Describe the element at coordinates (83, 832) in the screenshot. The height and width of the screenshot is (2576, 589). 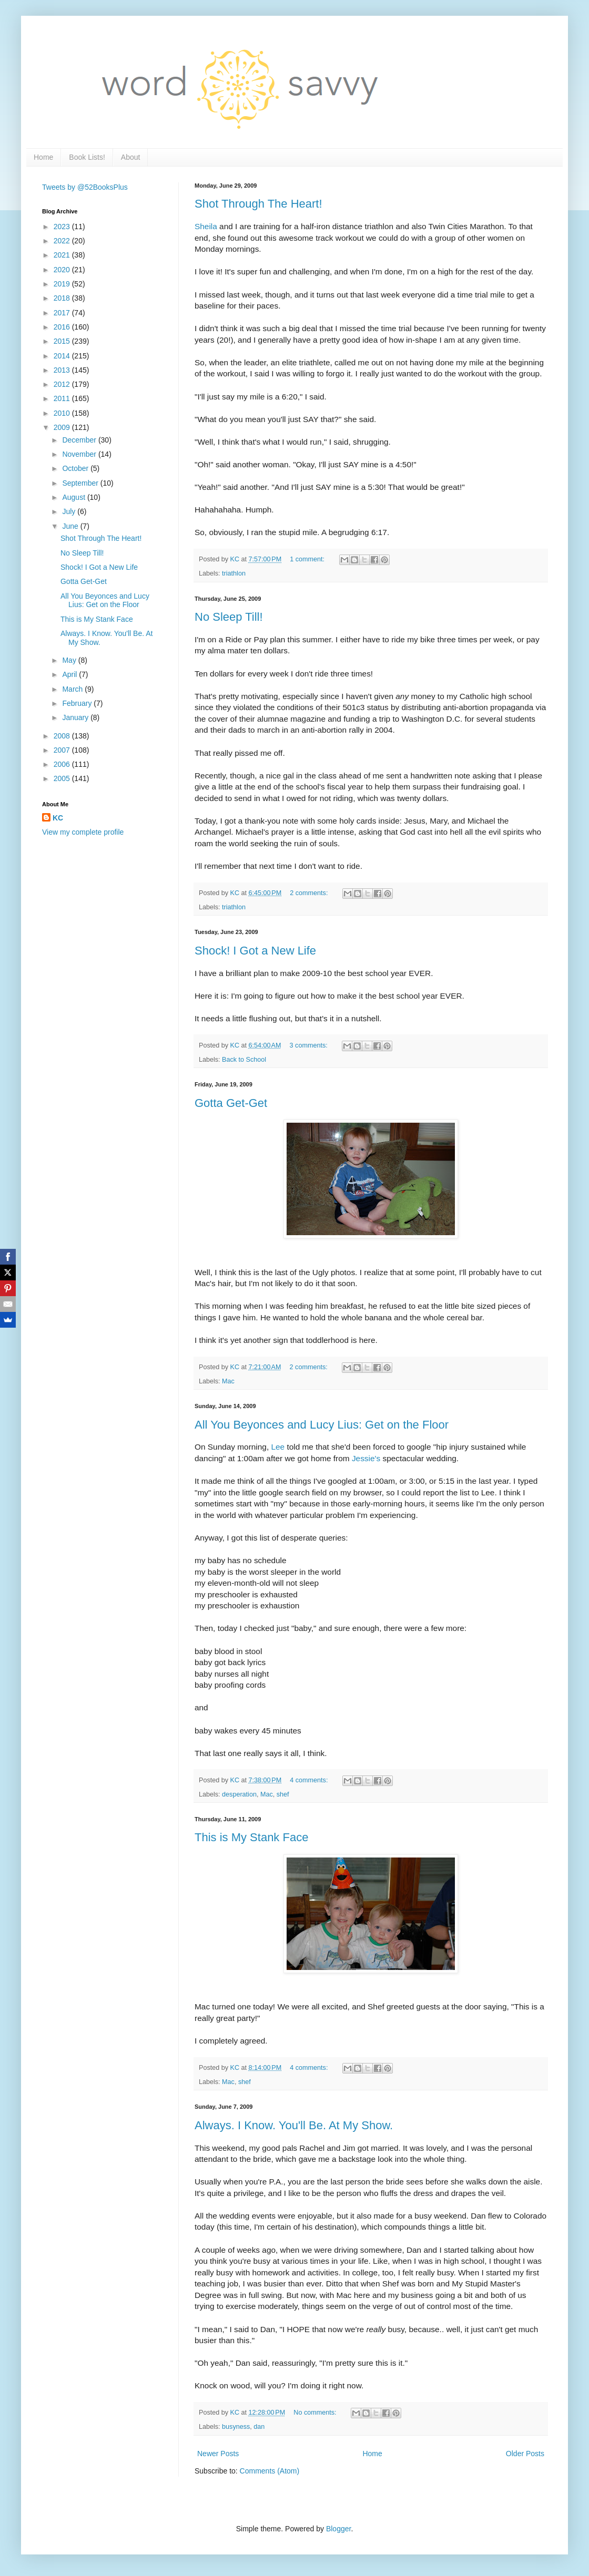
I see `View my complete profile` at that location.